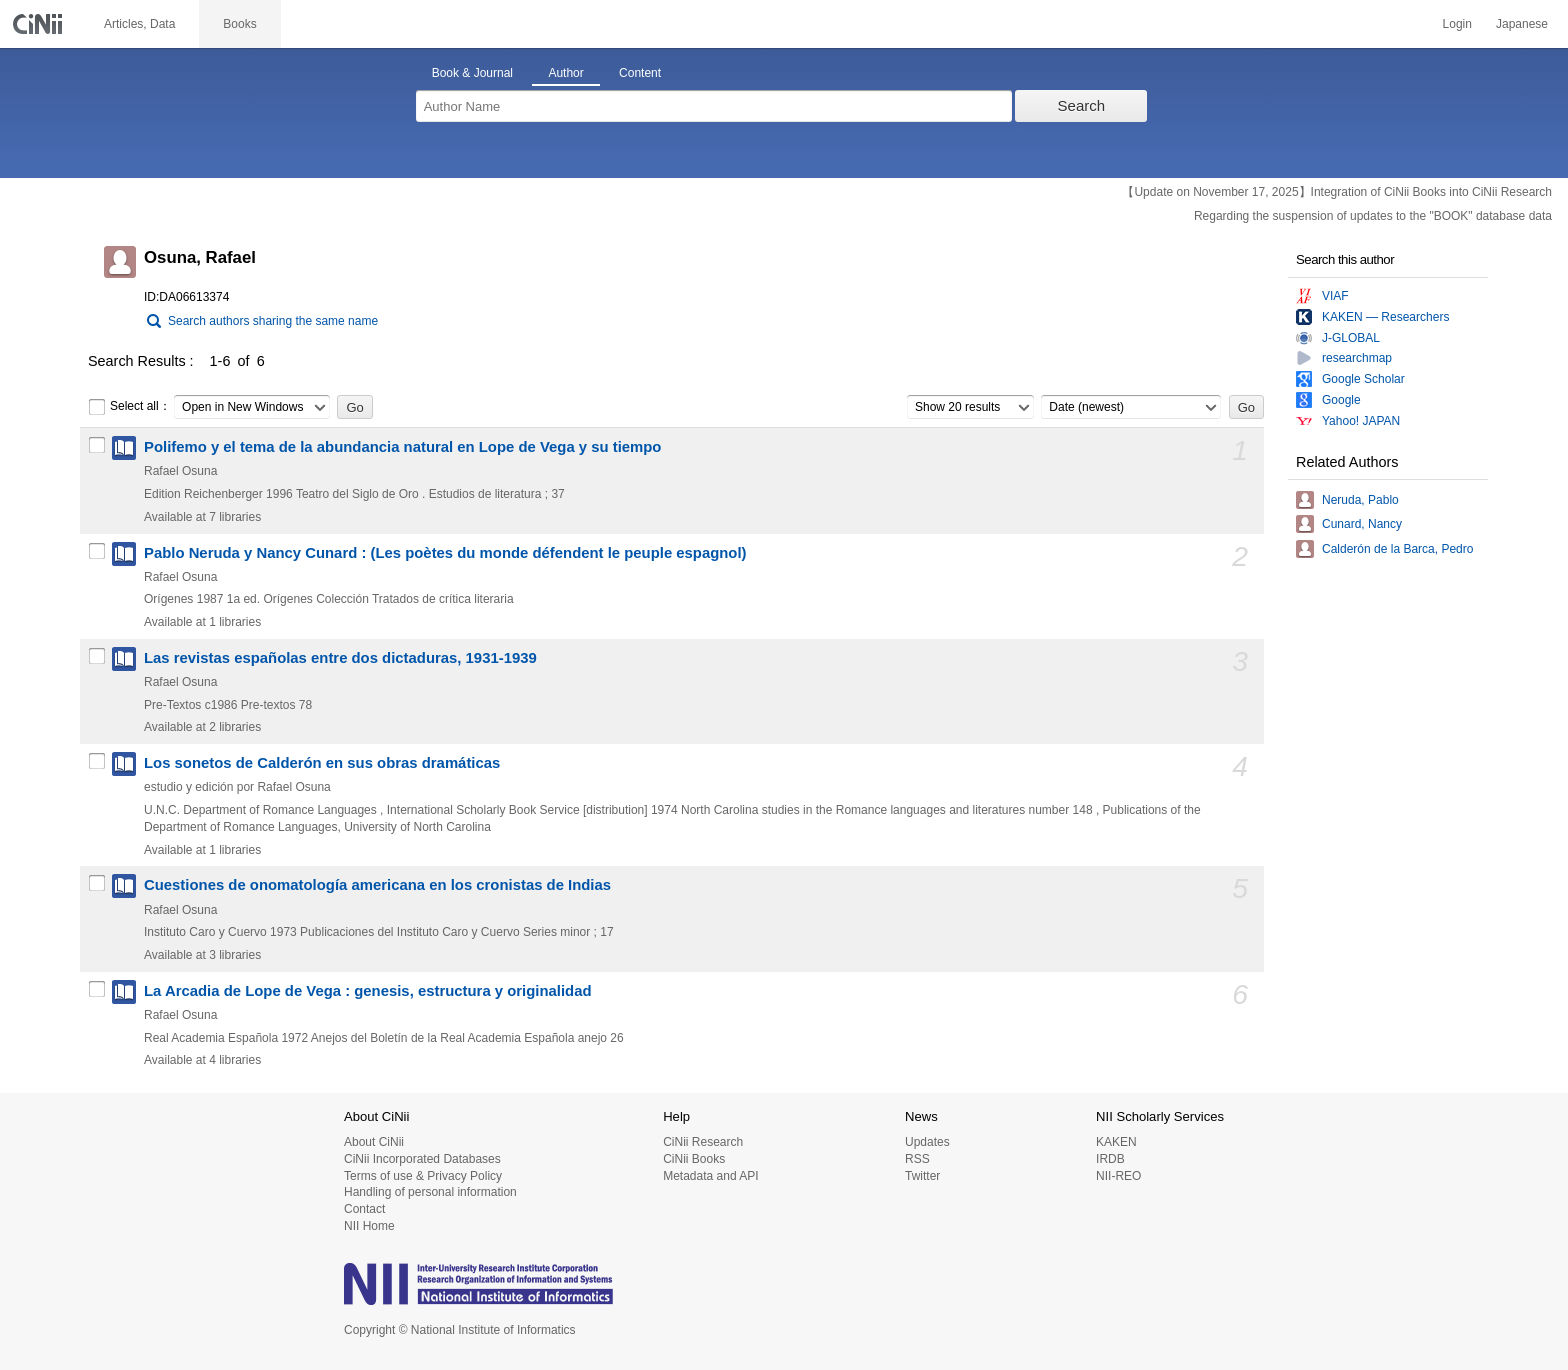  Describe the element at coordinates (1363, 379) in the screenshot. I see `Google Scholar` at that location.